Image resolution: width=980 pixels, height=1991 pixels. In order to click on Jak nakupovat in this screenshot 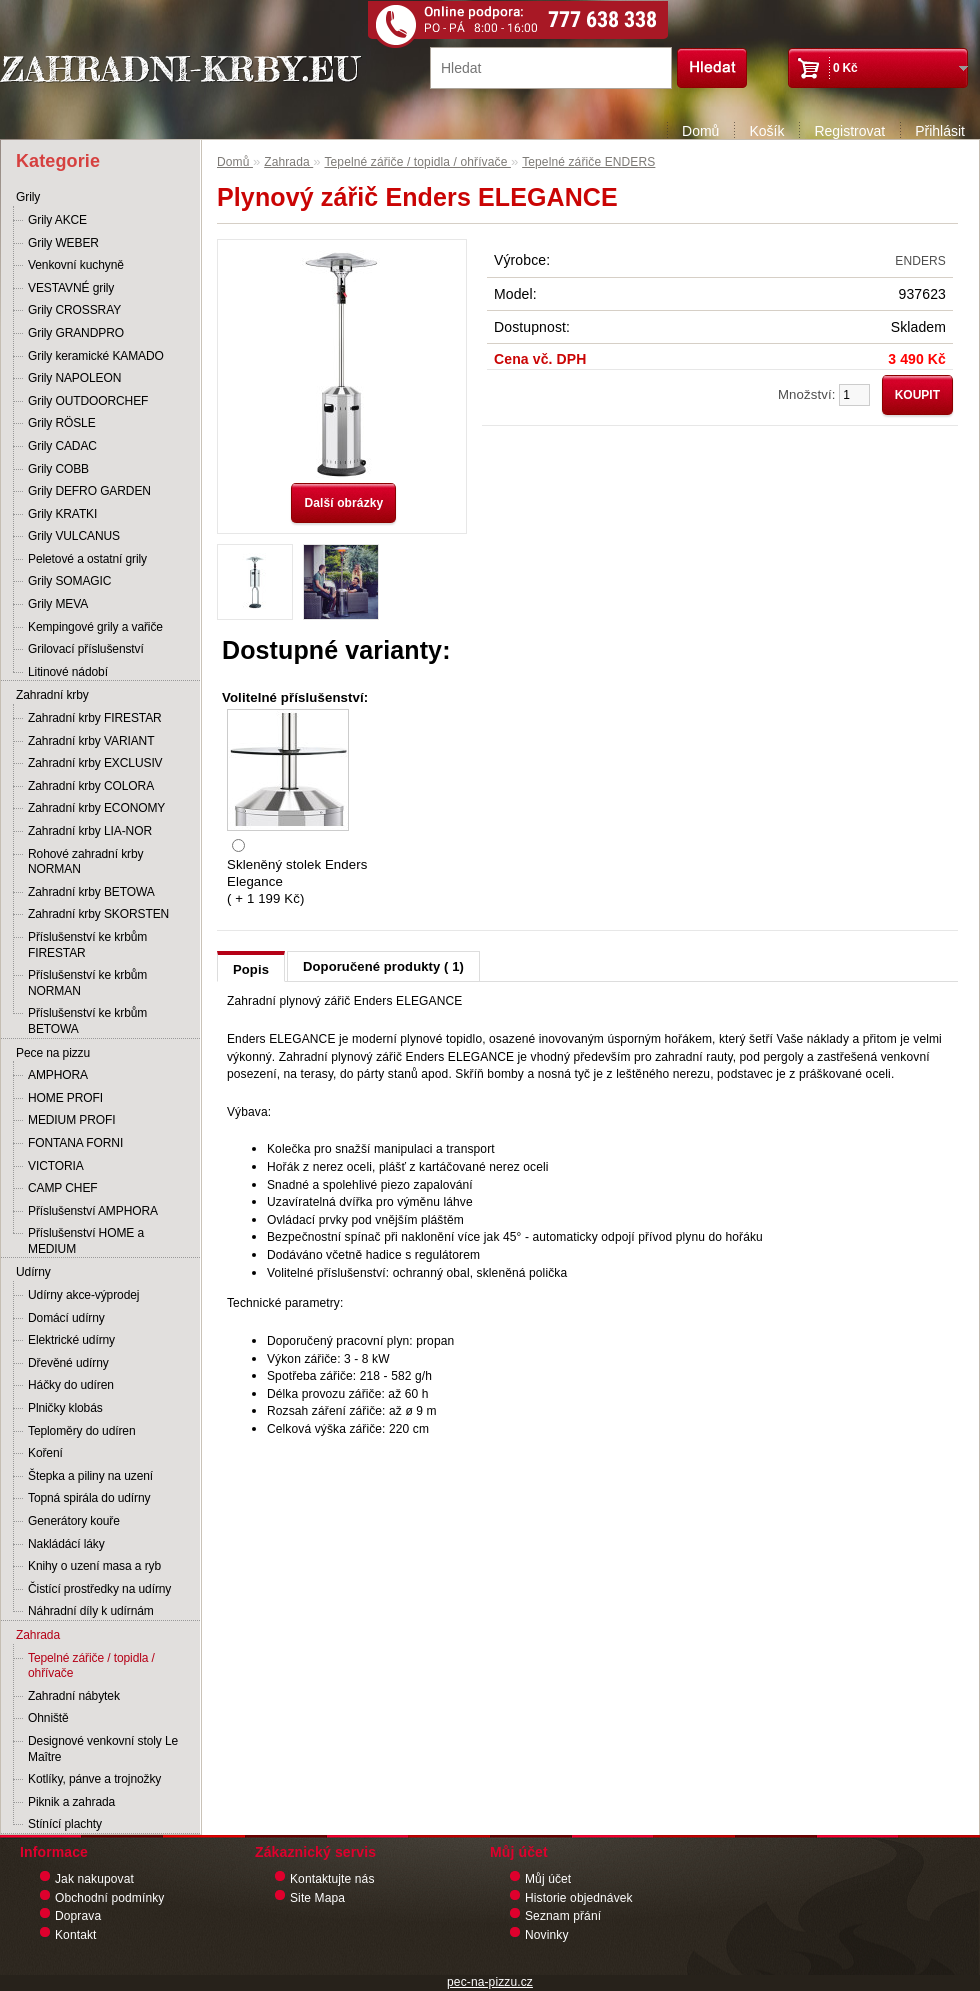, I will do `click(94, 1879)`.